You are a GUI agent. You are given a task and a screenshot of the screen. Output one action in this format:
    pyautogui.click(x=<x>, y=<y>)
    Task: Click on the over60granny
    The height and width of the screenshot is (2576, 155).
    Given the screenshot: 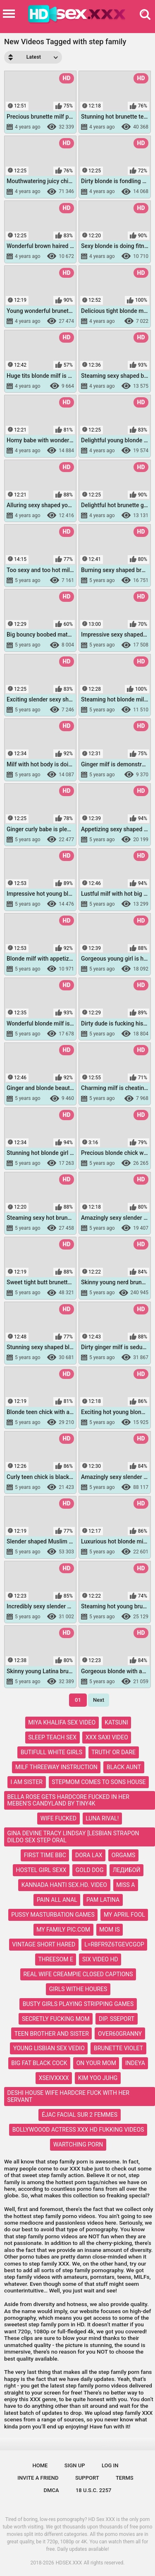 What is the action you would take?
    pyautogui.click(x=120, y=2033)
    